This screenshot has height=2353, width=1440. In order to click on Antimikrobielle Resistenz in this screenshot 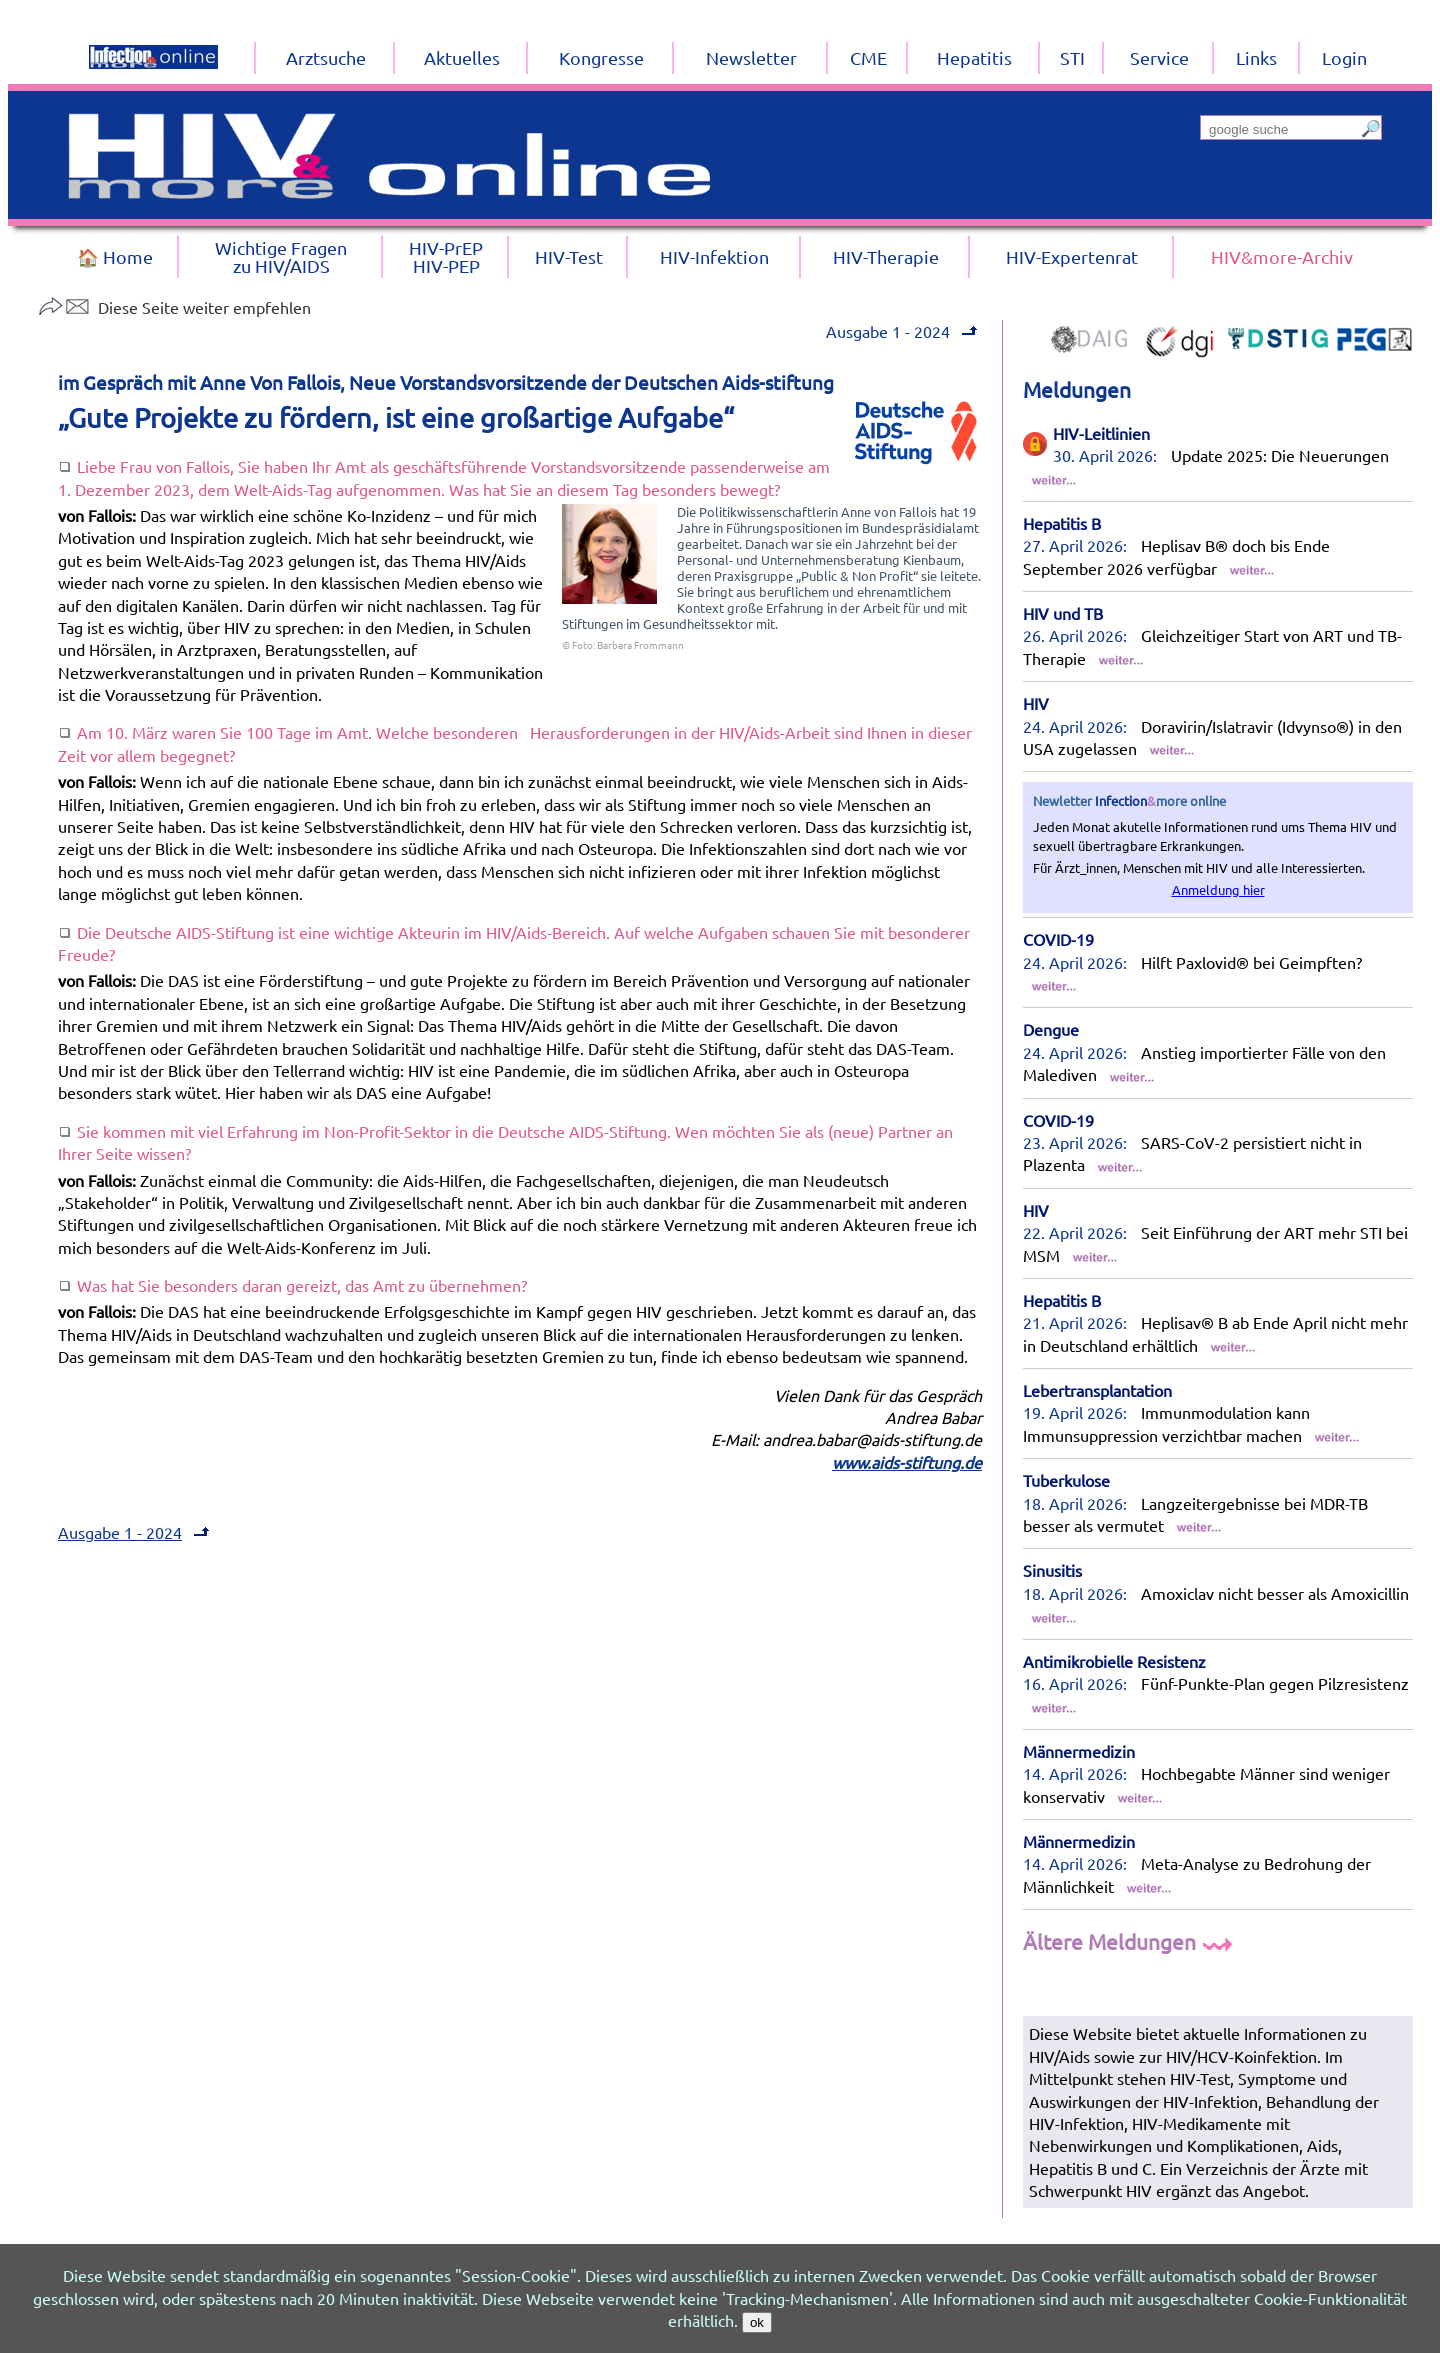, I will do `click(1114, 1661)`.